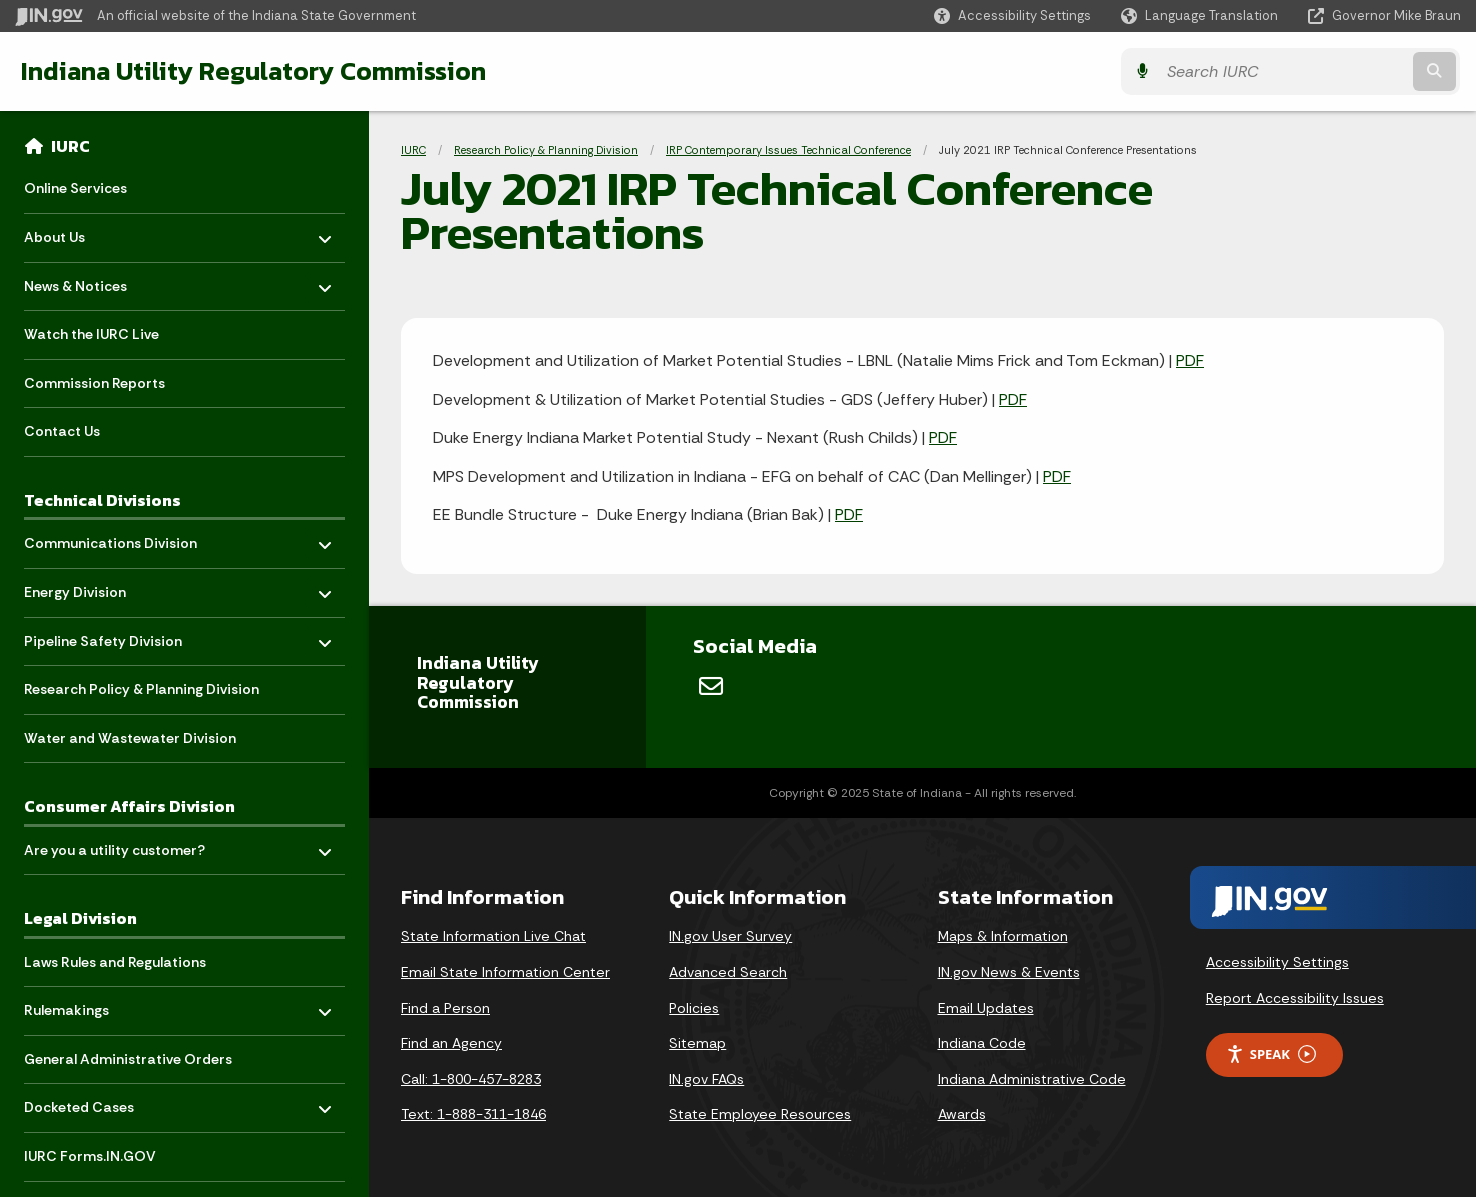  Describe the element at coordinates (128, 1059) in the screenshot. I see `General Administrative Orders [menuitem]` at that location.